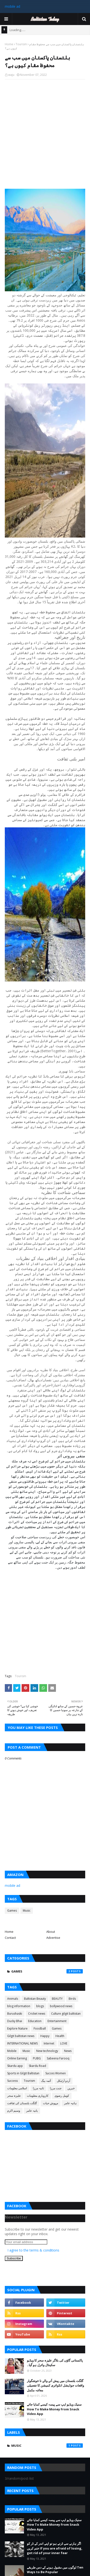  What do you see at coordinates (55, 2569) in the screenshot?
I see `لوگوں میں مقبول ہونے کے دس طریقے Ten Ways to Be Popular` at bounding box center [55, 2569].